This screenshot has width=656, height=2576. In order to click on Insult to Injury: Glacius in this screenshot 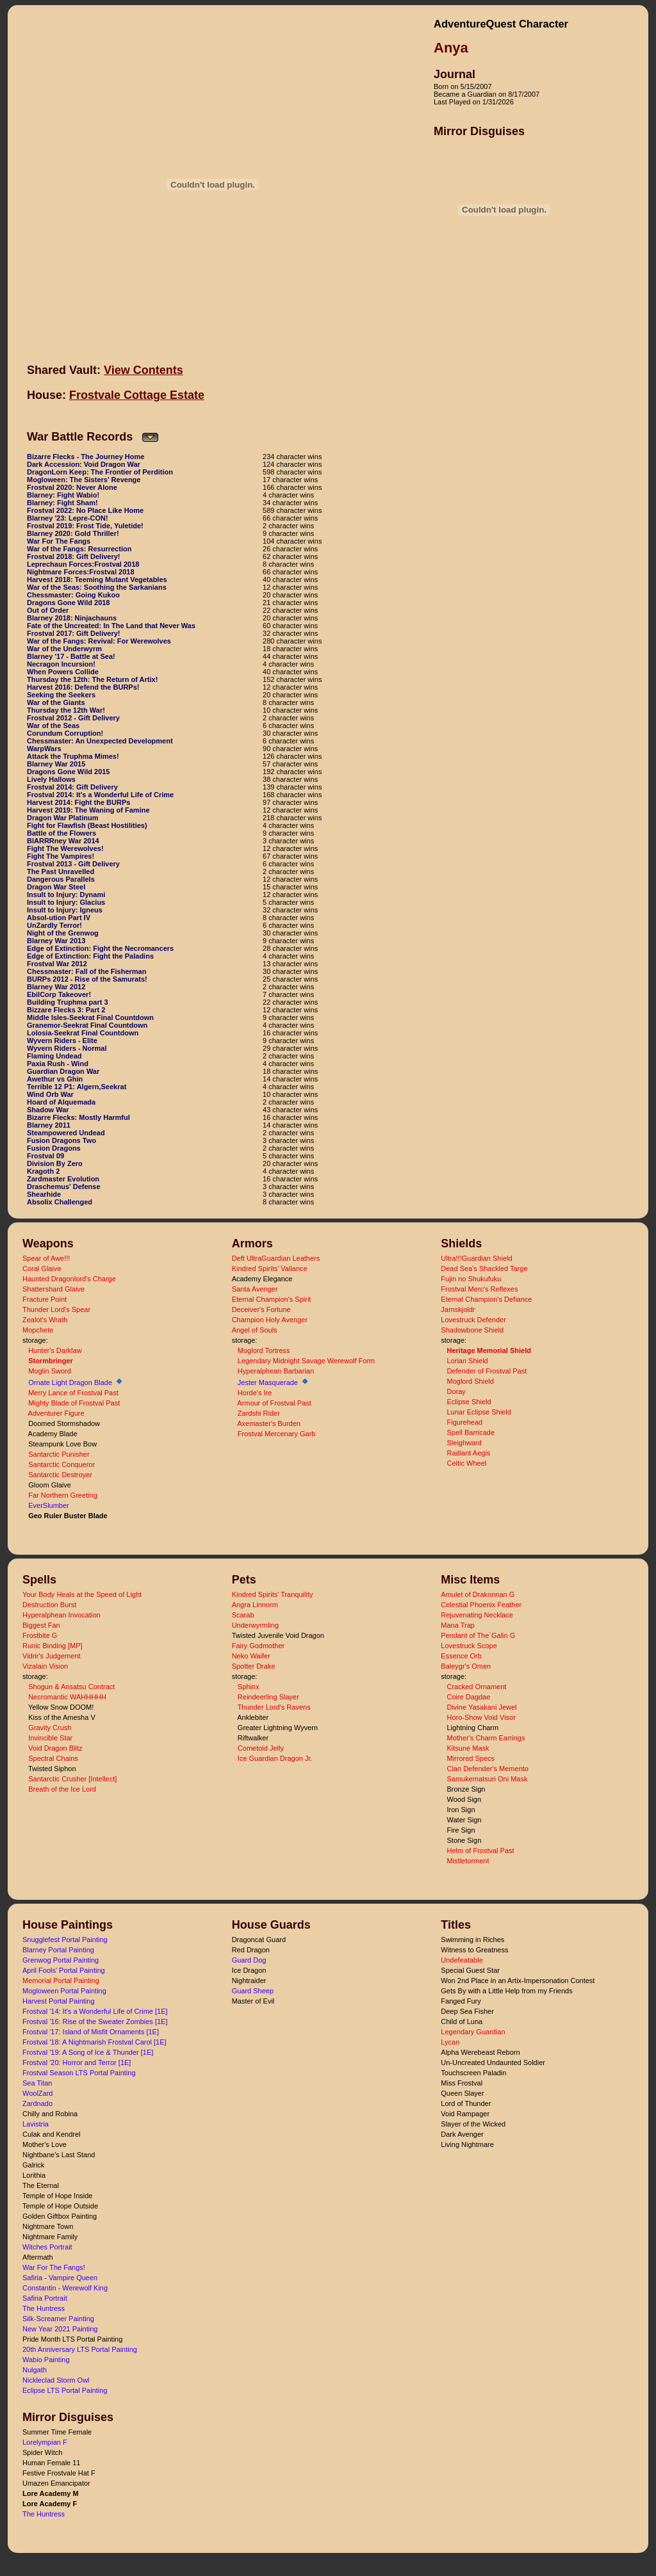, I will do `click(66, 902)`.